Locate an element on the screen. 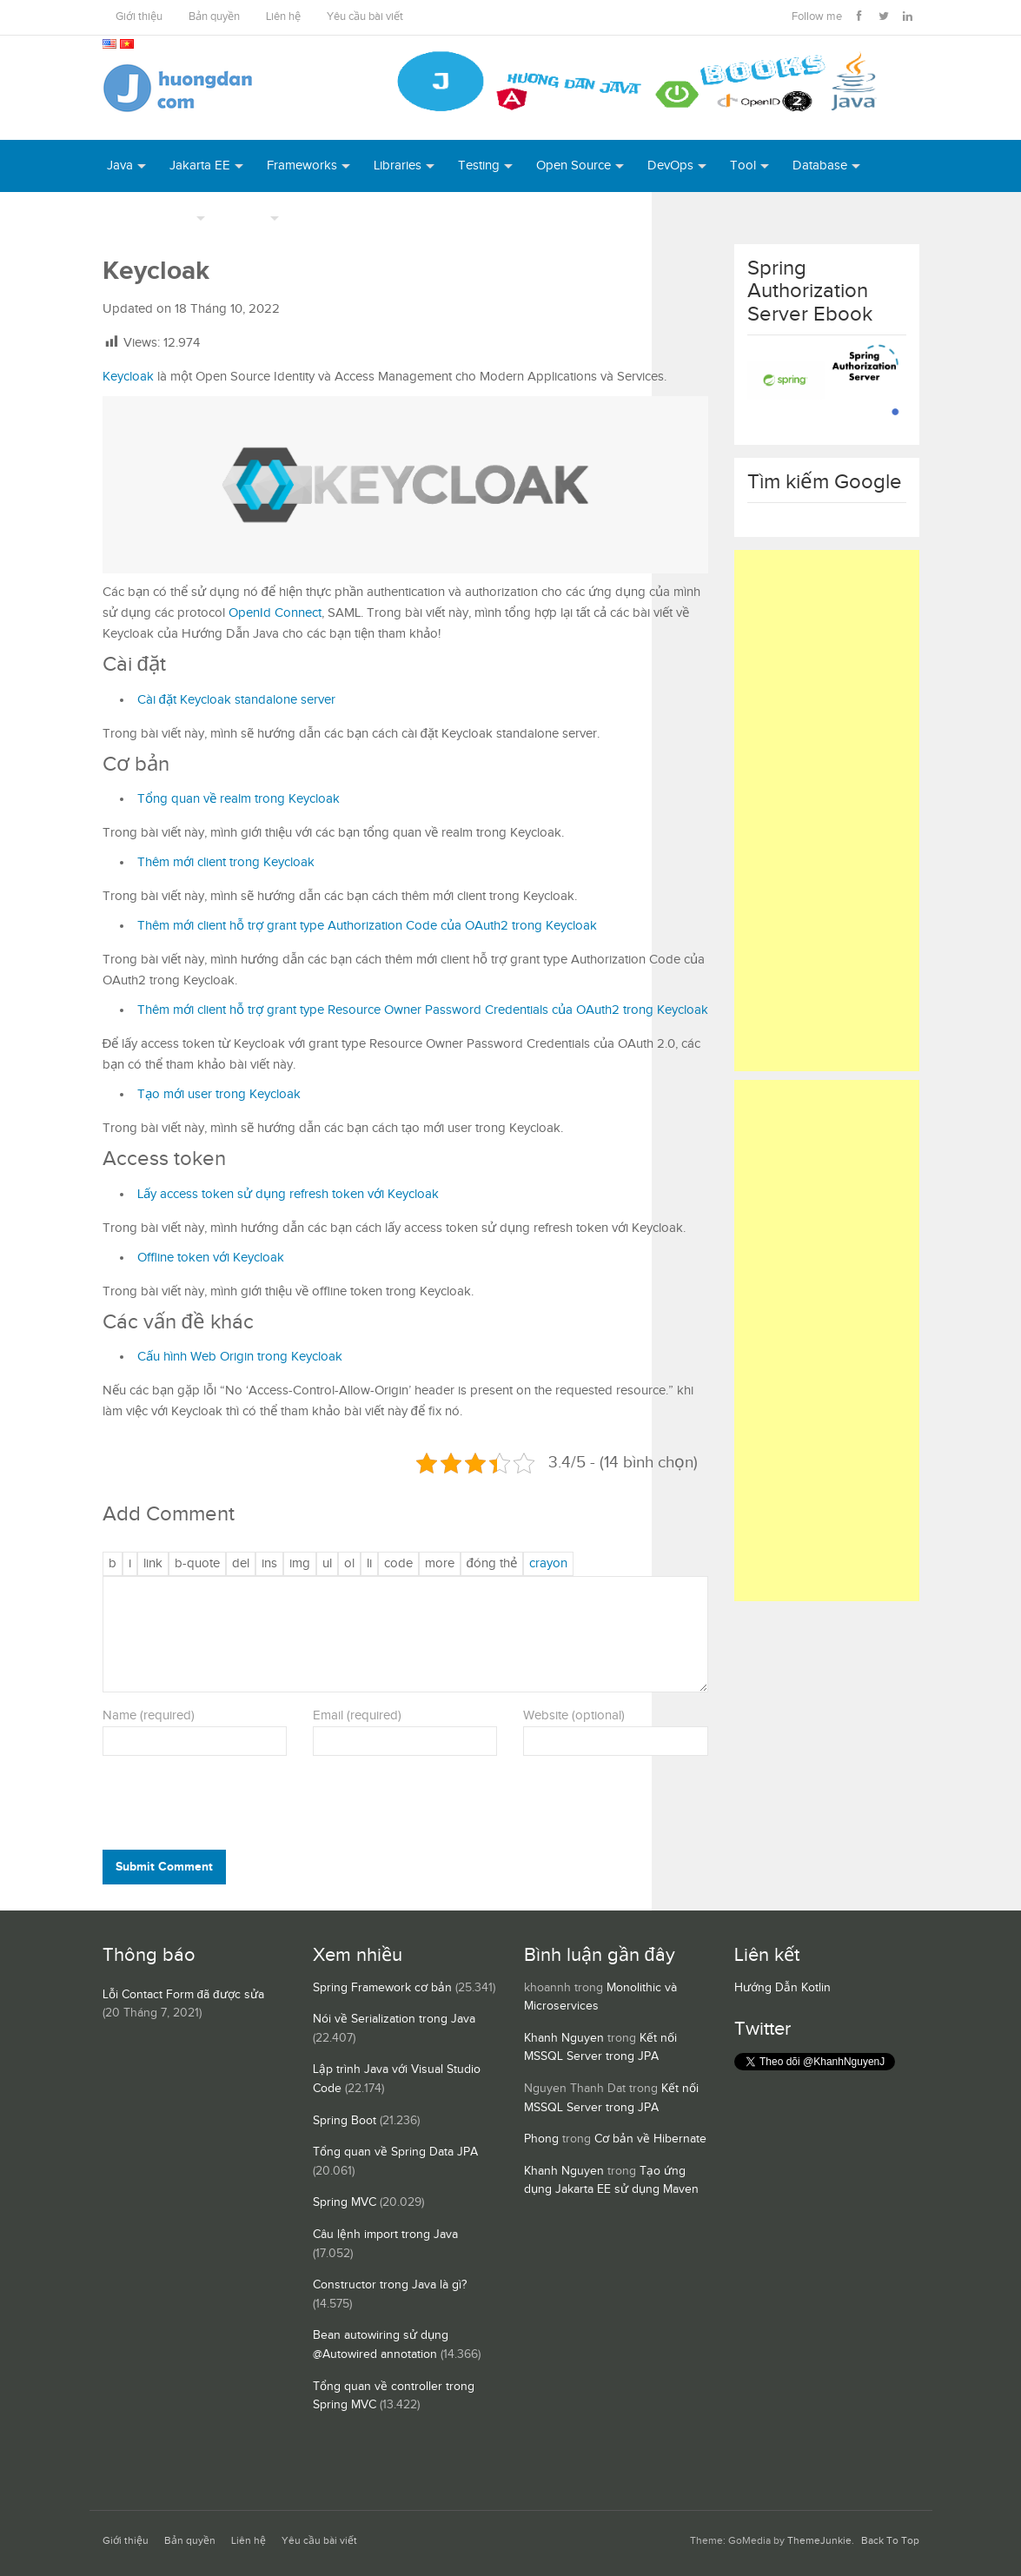 The width and height of the screenshot is (1021, 2576). Java is located at coordinates (120, 165).